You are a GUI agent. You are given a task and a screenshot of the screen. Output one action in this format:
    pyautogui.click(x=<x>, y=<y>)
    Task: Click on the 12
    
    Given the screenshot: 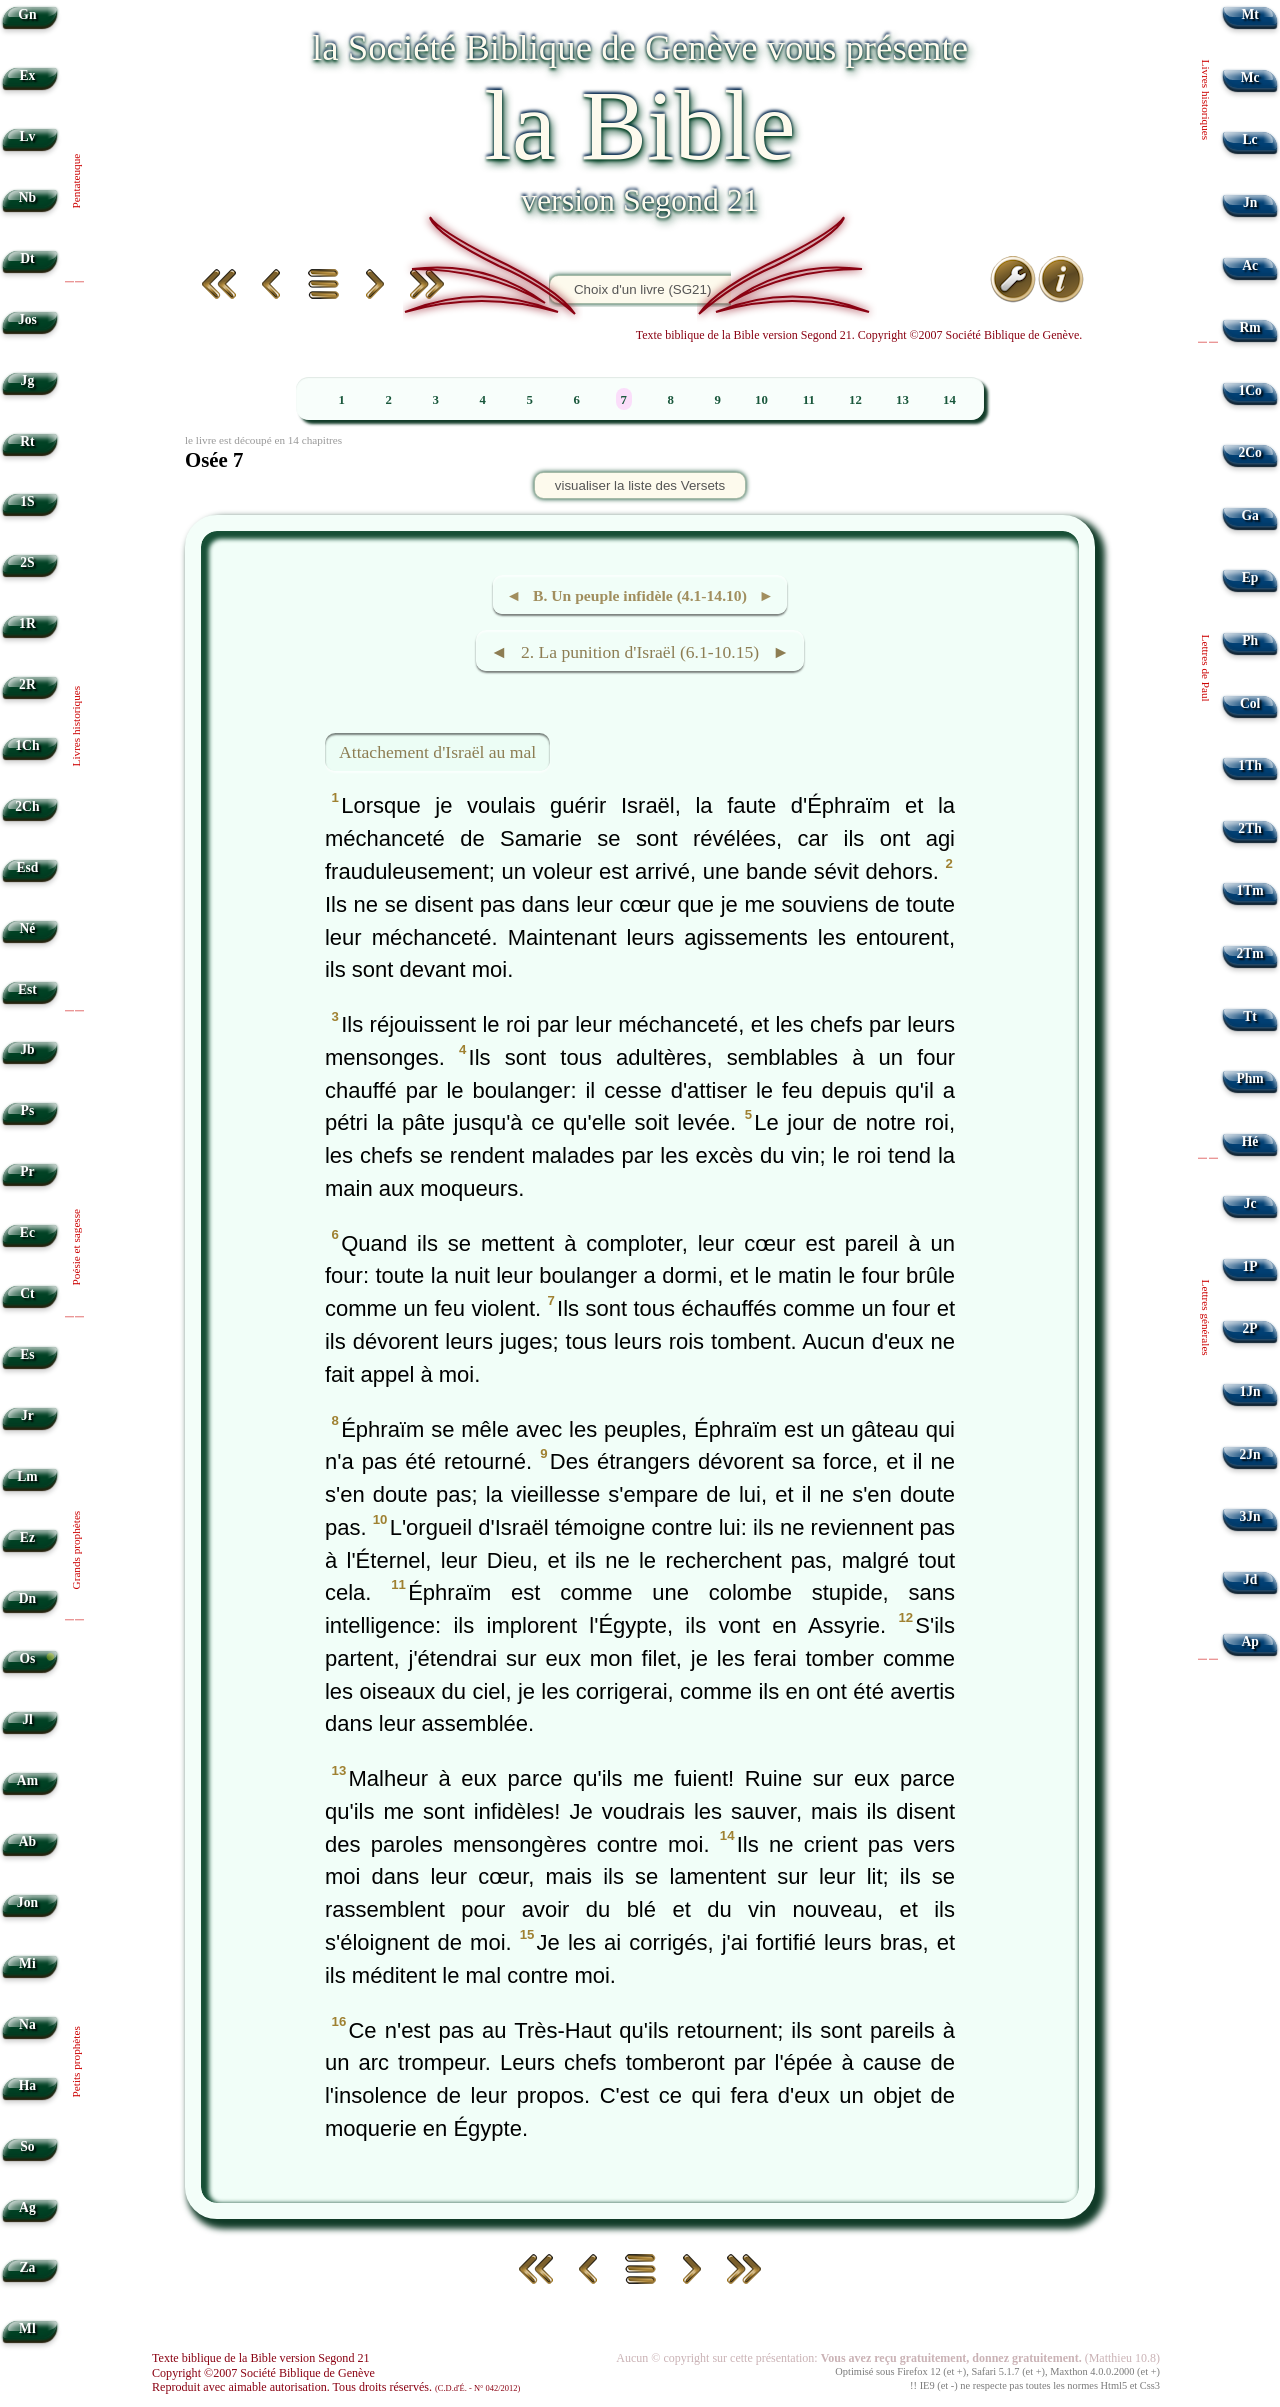 What is the action you would take?
    pyautogui.click(x=855, y=400)
    